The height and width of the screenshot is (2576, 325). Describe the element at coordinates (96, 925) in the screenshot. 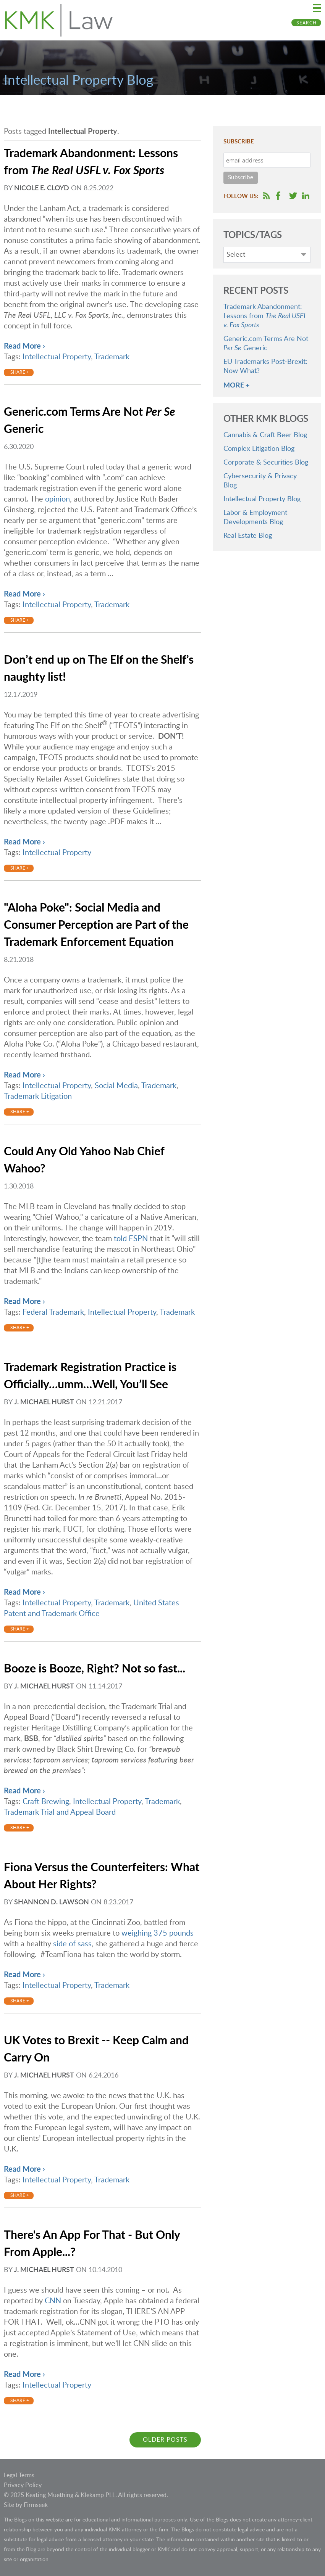

I see `"Aloha Poke": Social Media and Consumer Perception are Part of the Trademark Enforcement Equation` at that location.